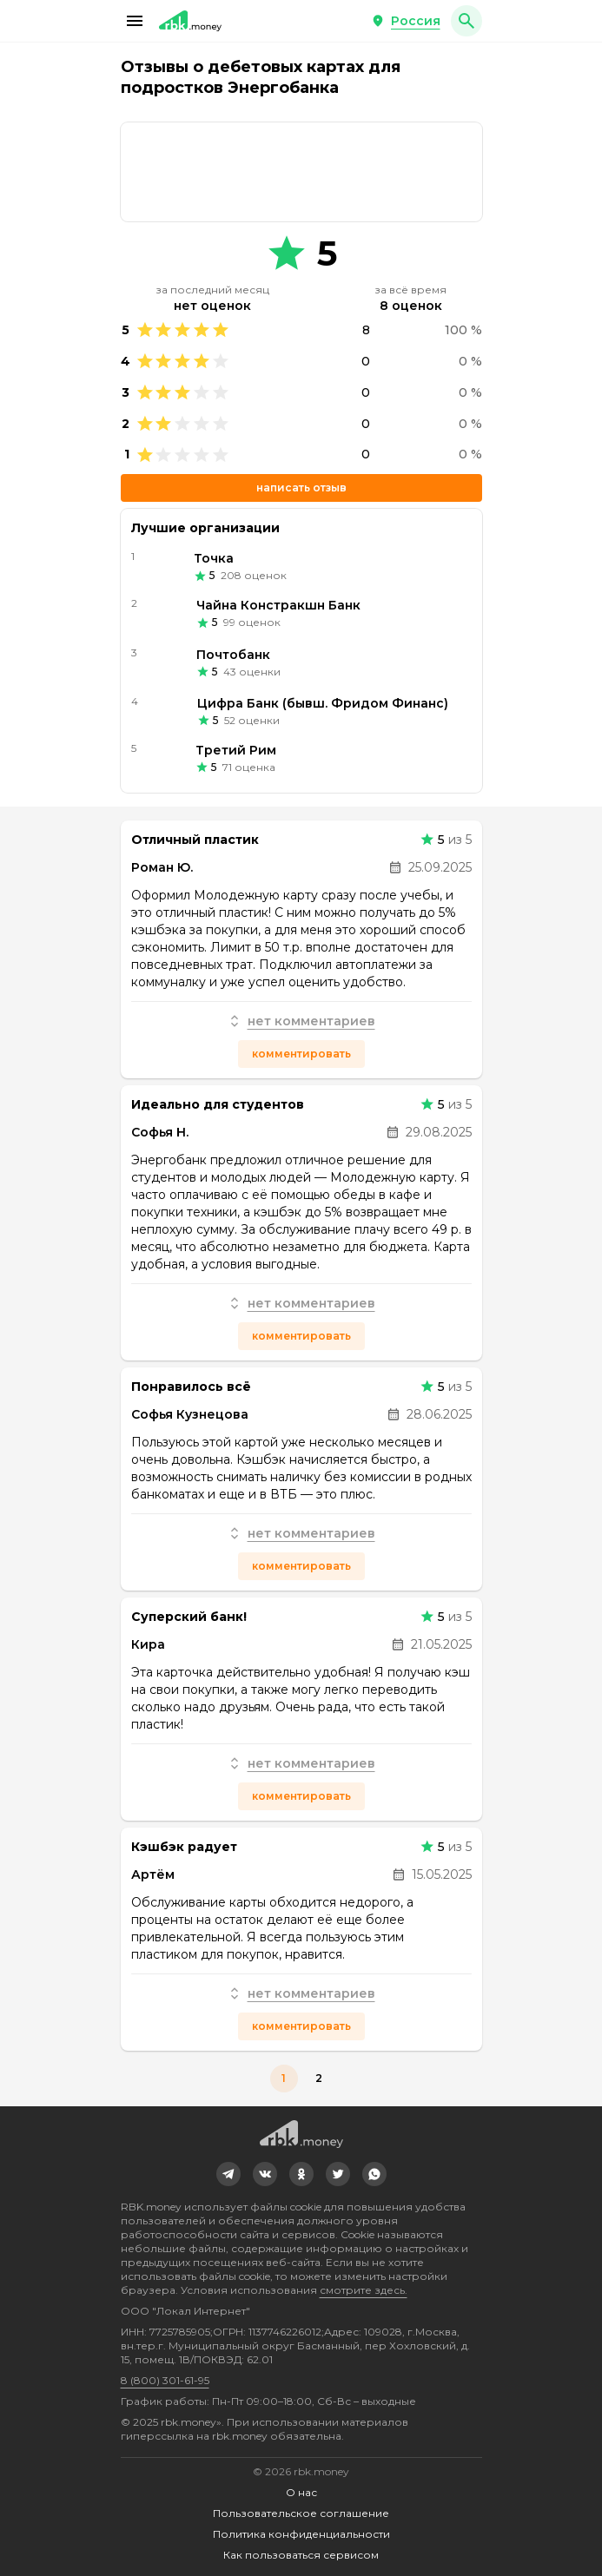 This screenshot has height=2576, width=602. Describe the element at coordinates (301, 2533) in the screenshot. I see `Политика конфиденциальности` at that location.